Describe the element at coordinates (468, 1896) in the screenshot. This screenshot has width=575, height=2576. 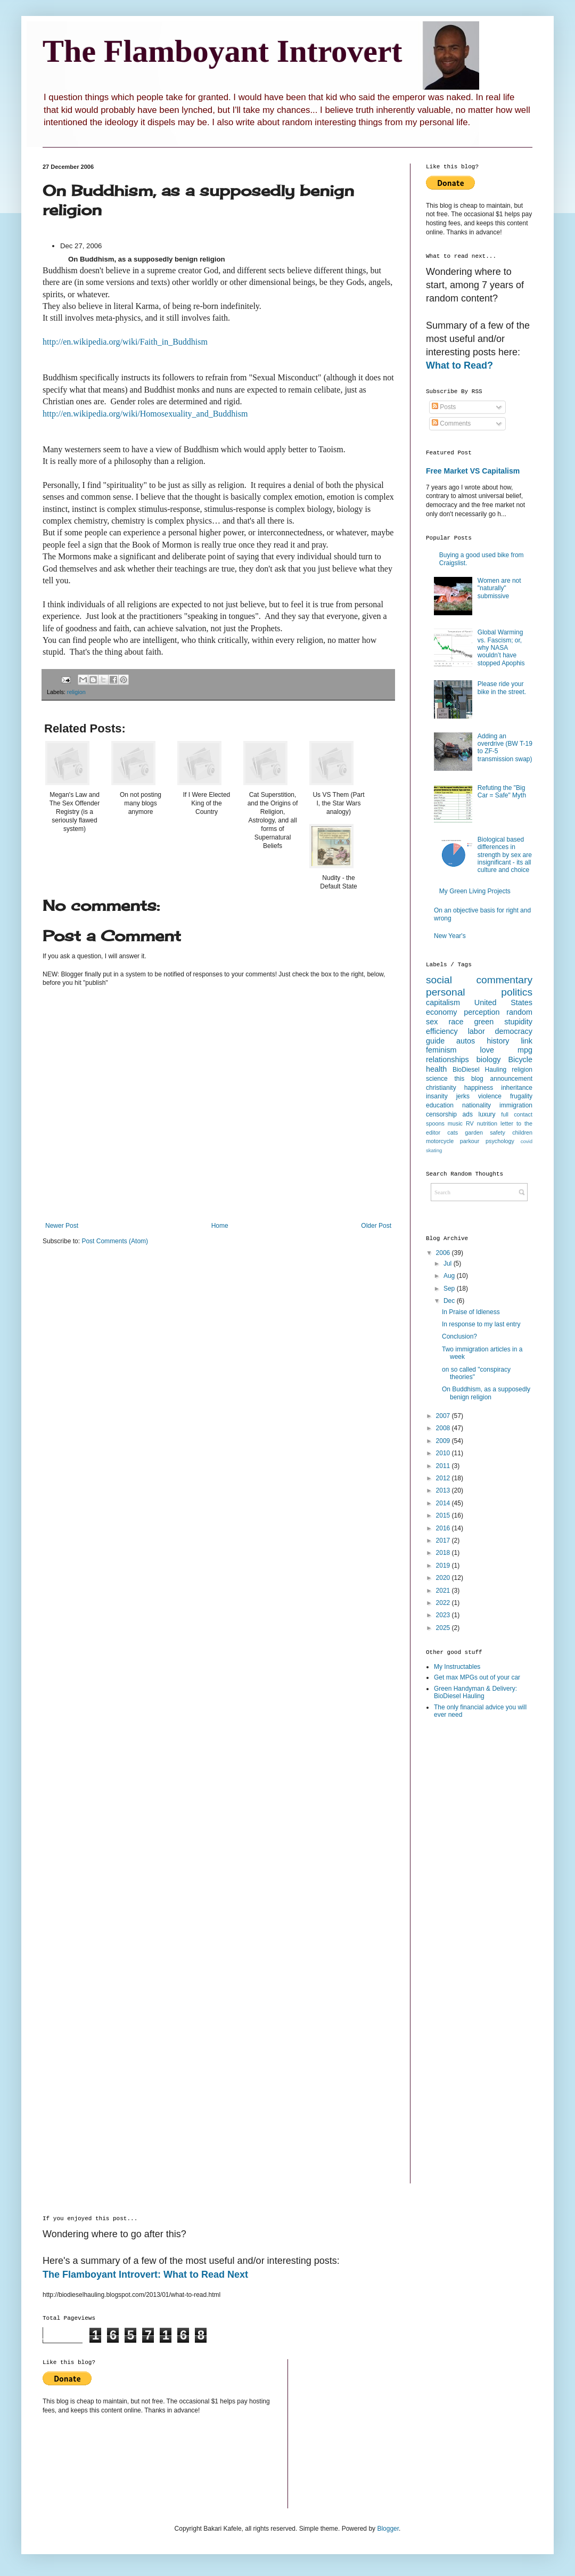
I see `[Advertisement]` at that location.